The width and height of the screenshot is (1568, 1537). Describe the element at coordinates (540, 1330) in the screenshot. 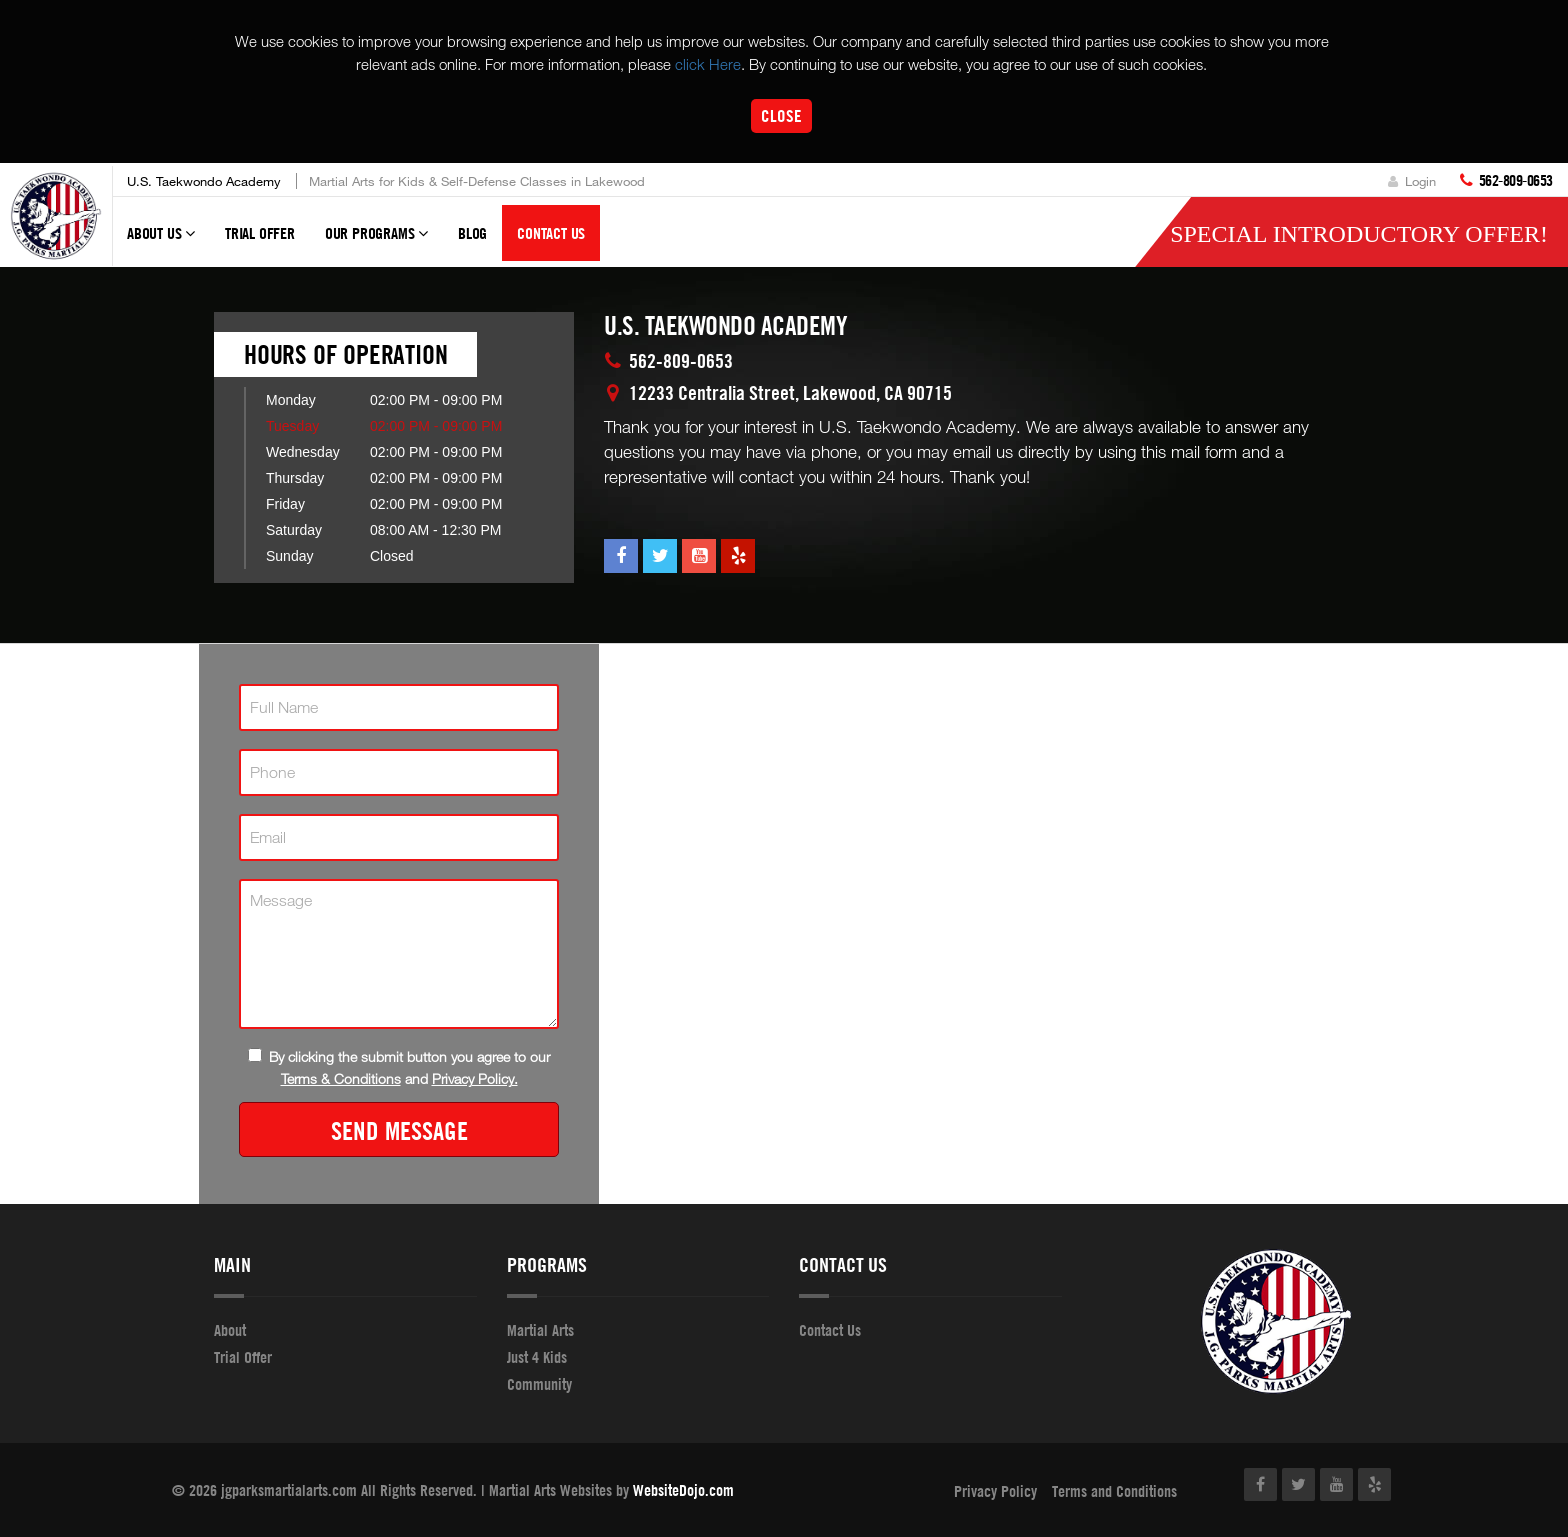

I see `Martial Arts` at that location.